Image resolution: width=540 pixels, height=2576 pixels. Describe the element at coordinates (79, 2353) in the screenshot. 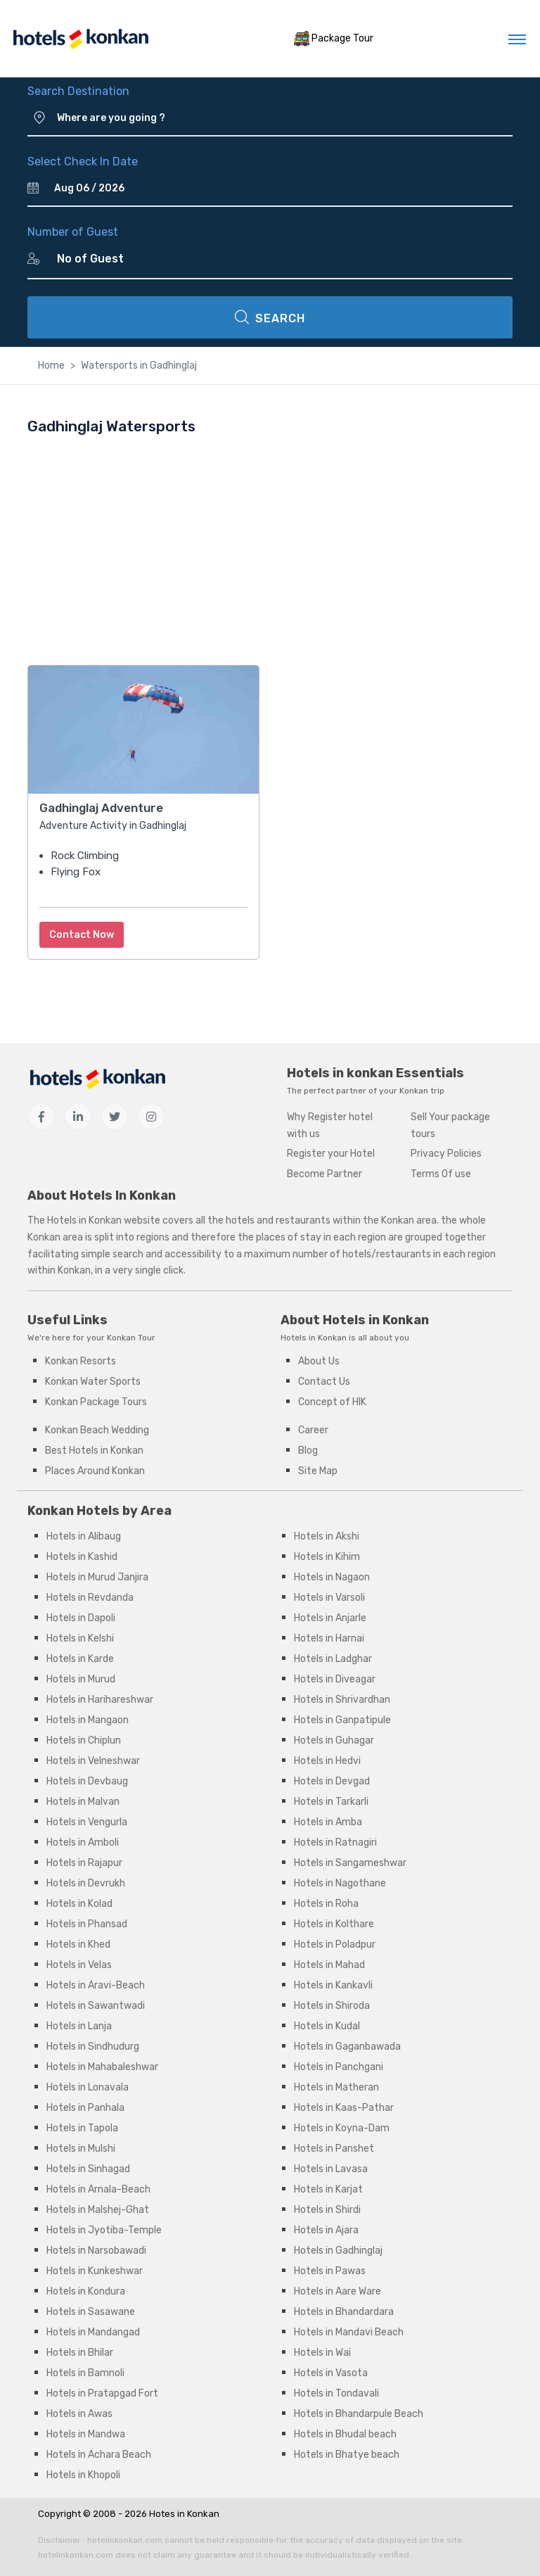

I see `Hotels in Bhilar` at that location.